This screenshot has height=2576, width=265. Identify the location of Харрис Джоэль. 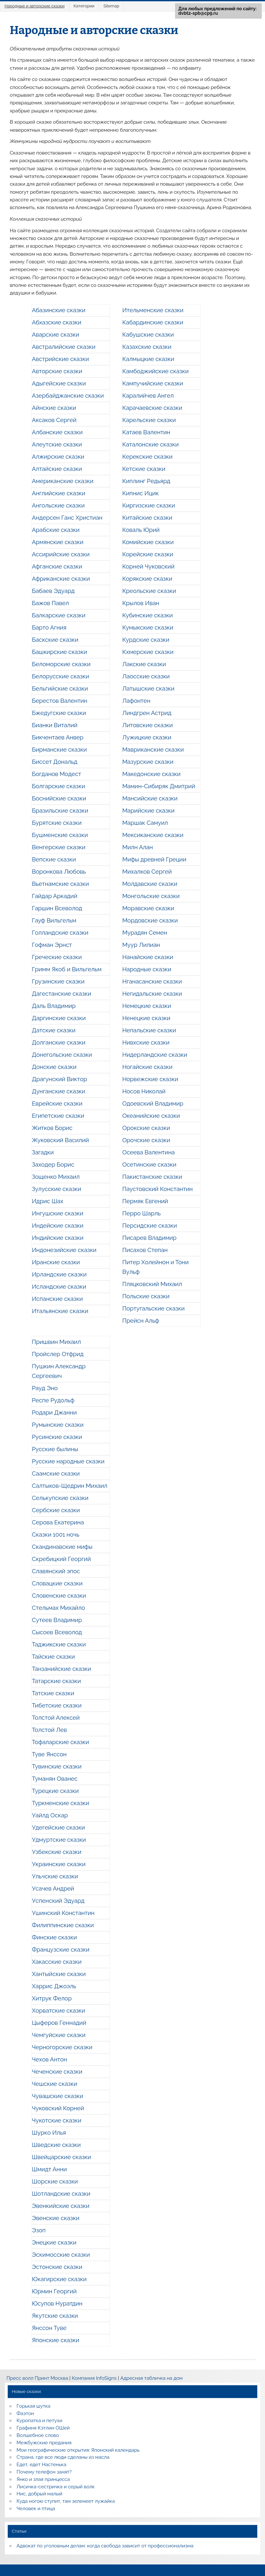
(54, 1986).